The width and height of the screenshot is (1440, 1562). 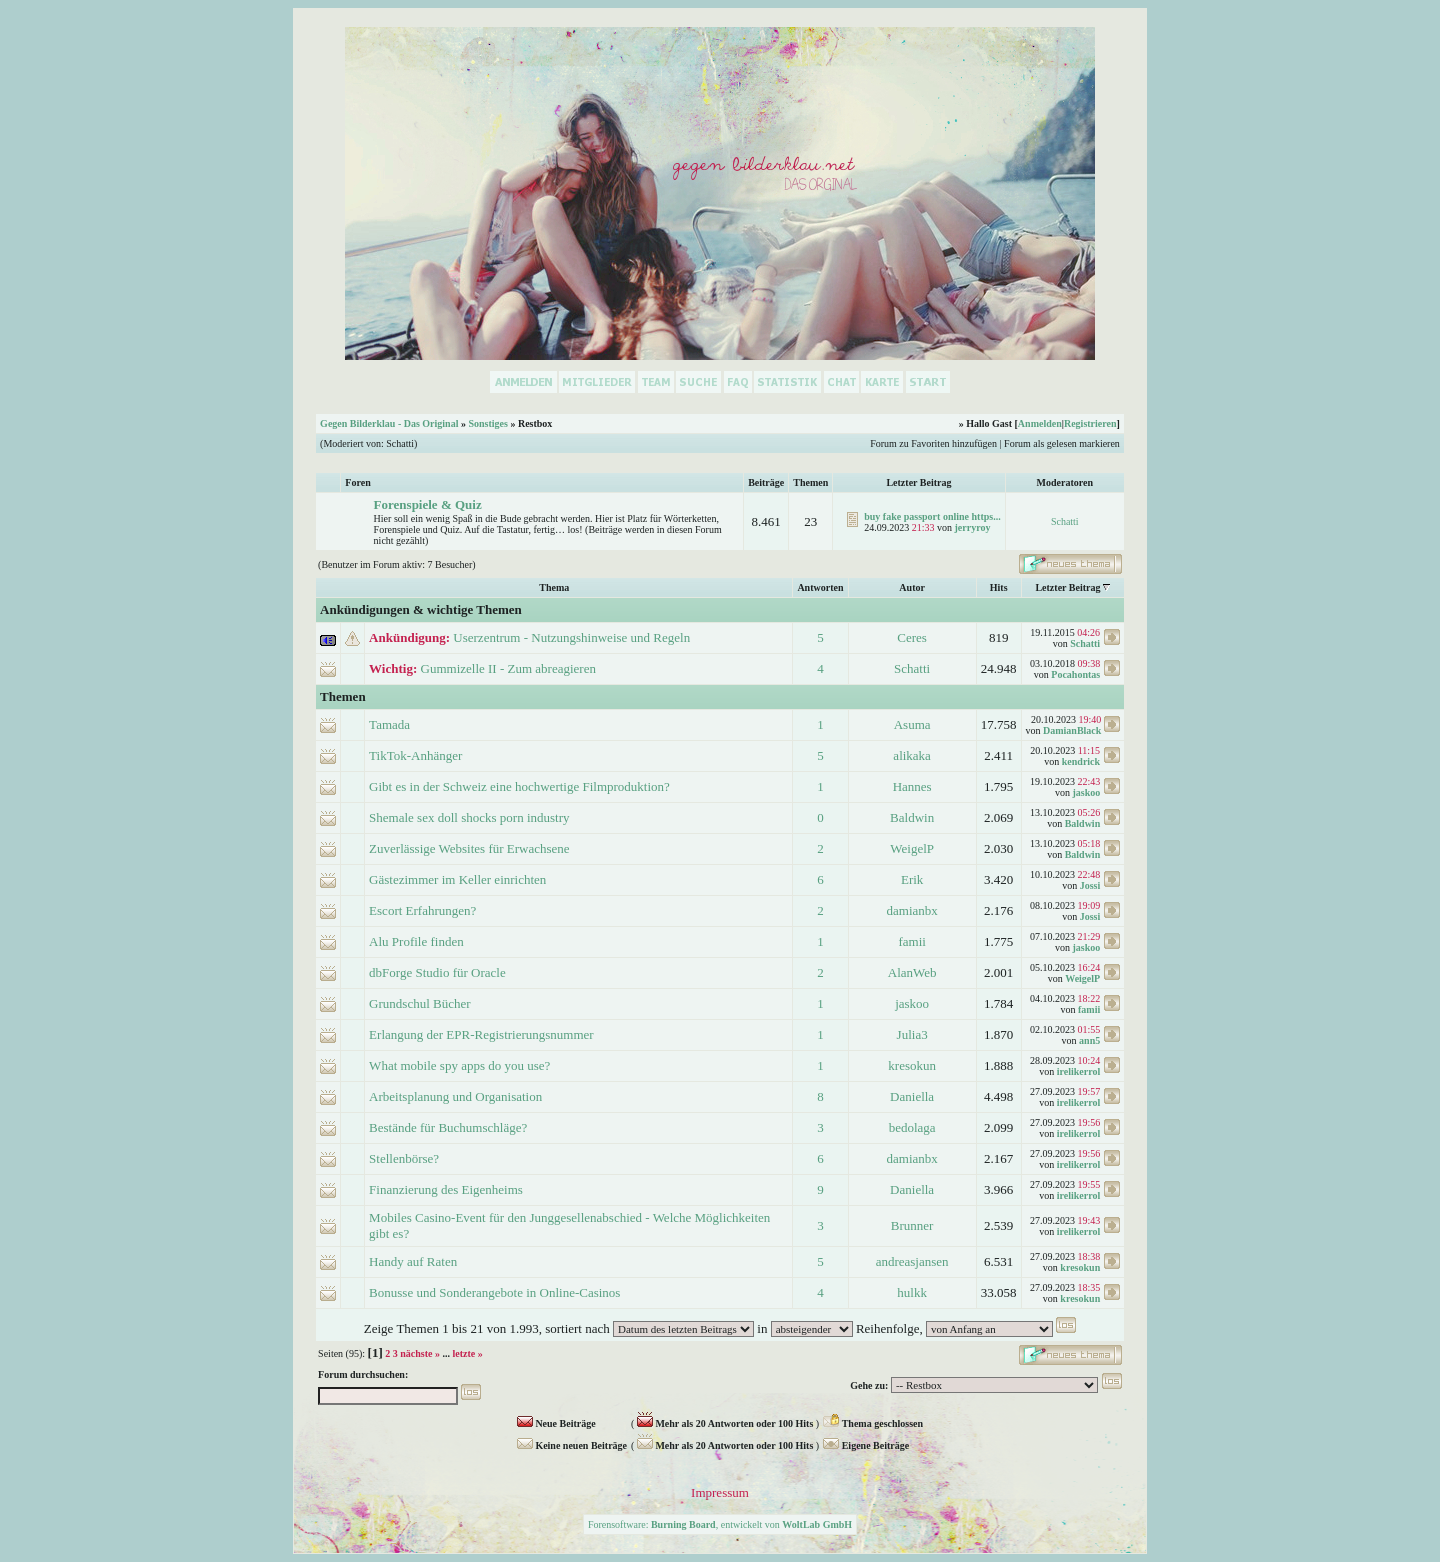 I want to click on Alu Profile finden, so click(x=416, y=941).